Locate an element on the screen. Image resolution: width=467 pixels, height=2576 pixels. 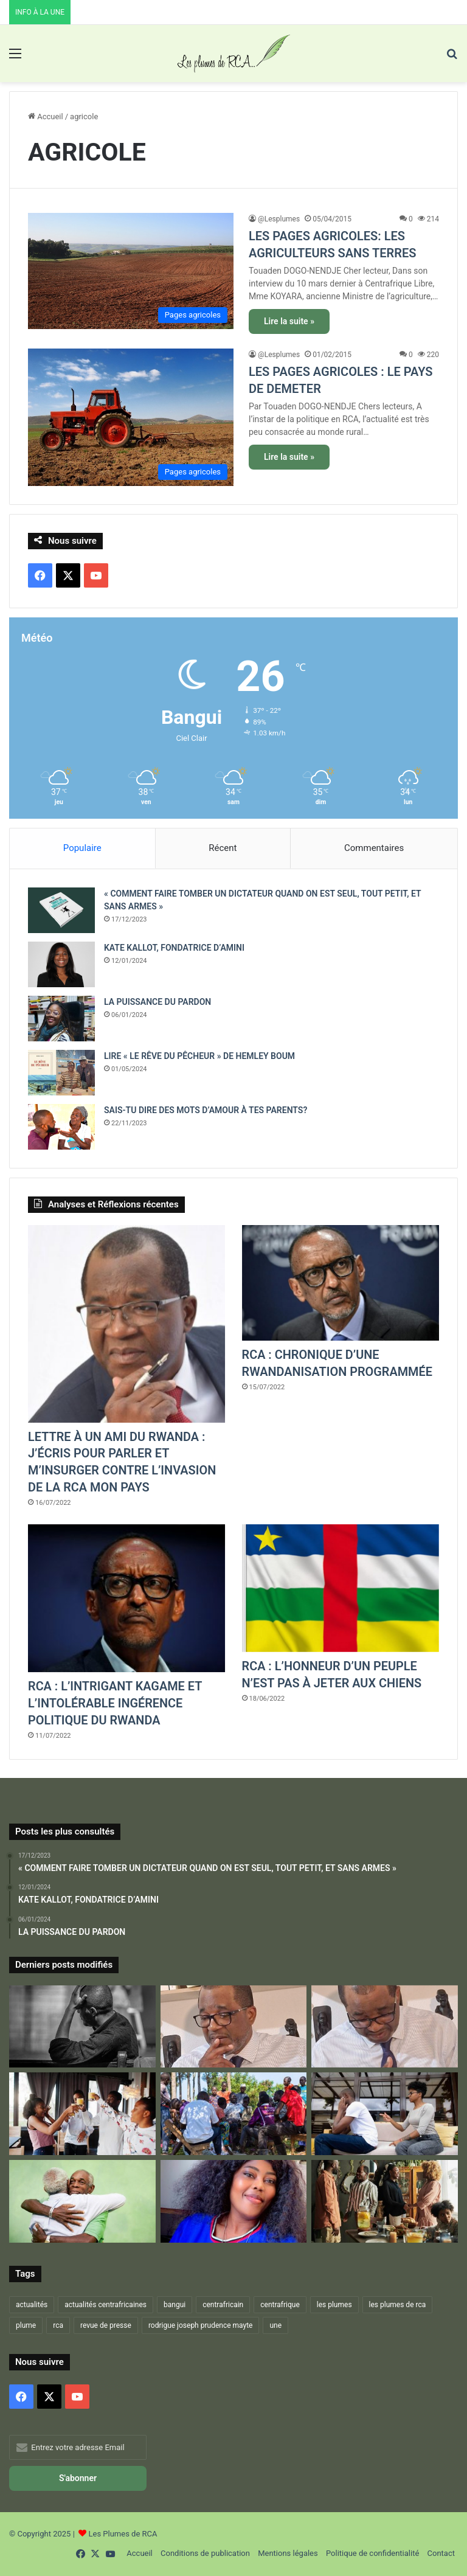
[LA FAMILLE EST LA MEILLEURE…ET LA PIRE DES CHOSES ! – 3 –] is located at coordinates (82, 2202).